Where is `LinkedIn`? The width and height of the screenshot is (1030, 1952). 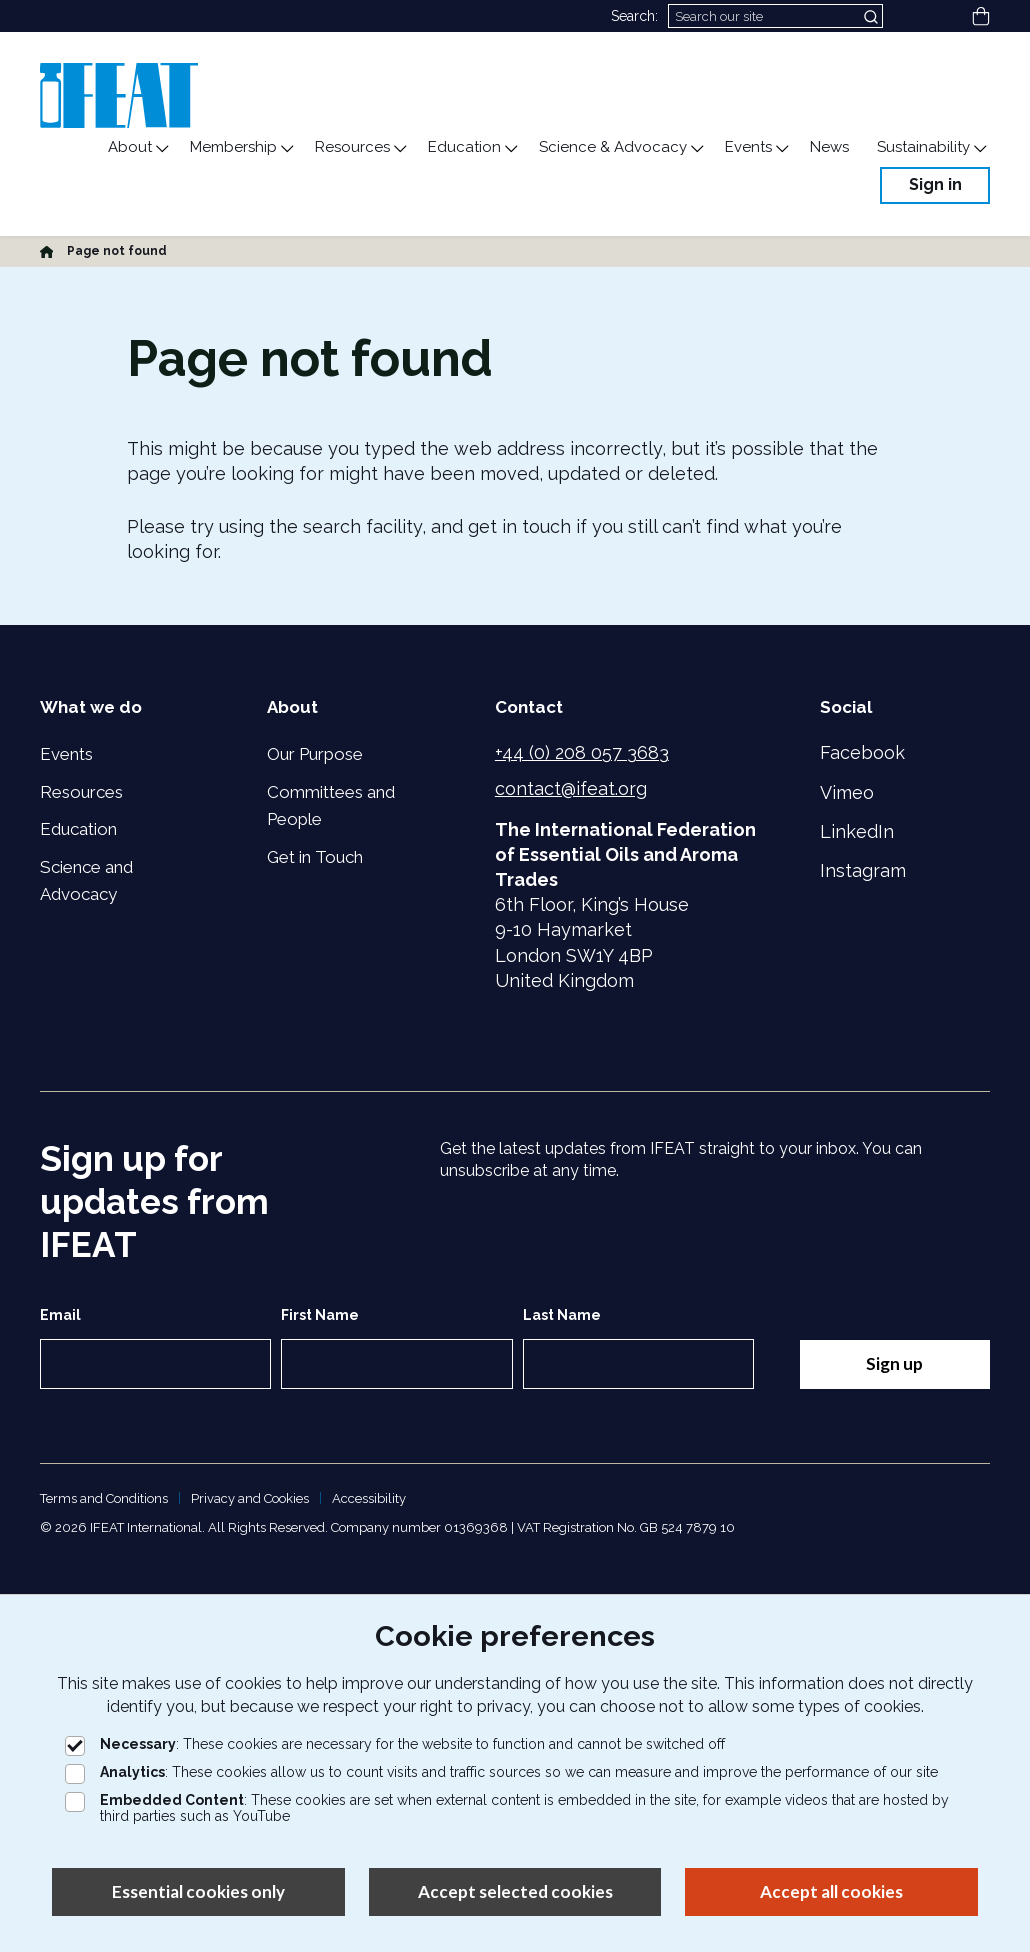 LinkedIn is located at coordinates (857, 831).